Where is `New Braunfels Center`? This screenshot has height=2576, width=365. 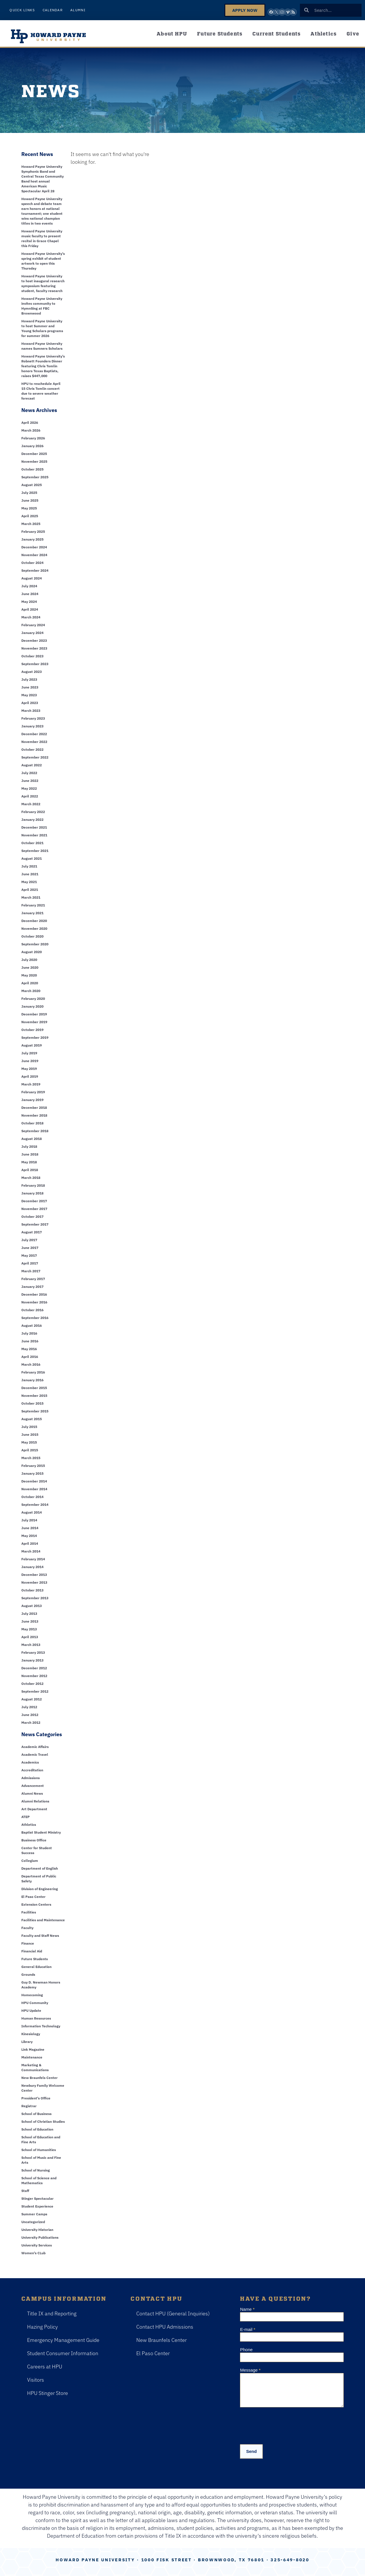 New Braunfels Center is located at coordinates (39, 2078).